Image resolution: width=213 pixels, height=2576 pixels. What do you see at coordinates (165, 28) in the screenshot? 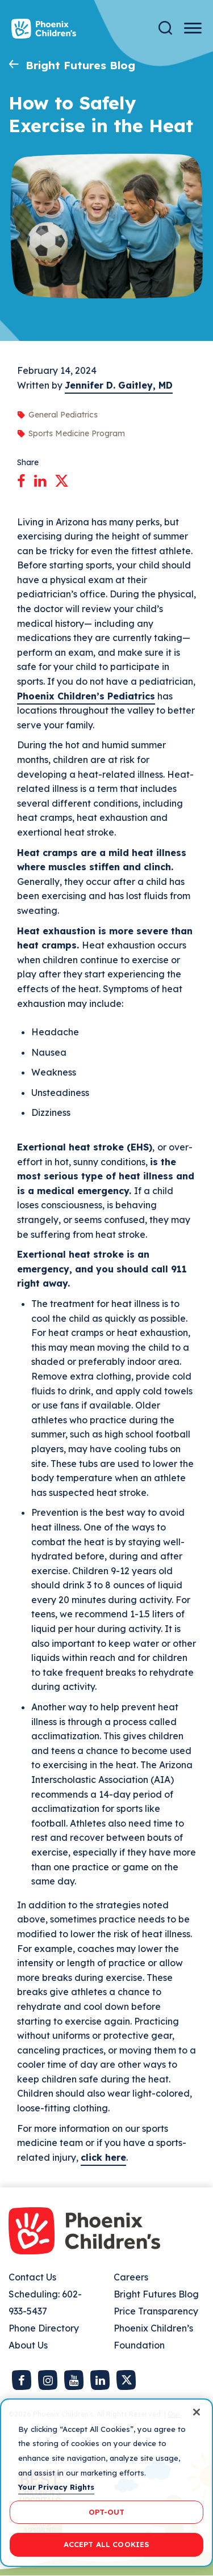
I see `[Search]` at bounding box center [165, 28].